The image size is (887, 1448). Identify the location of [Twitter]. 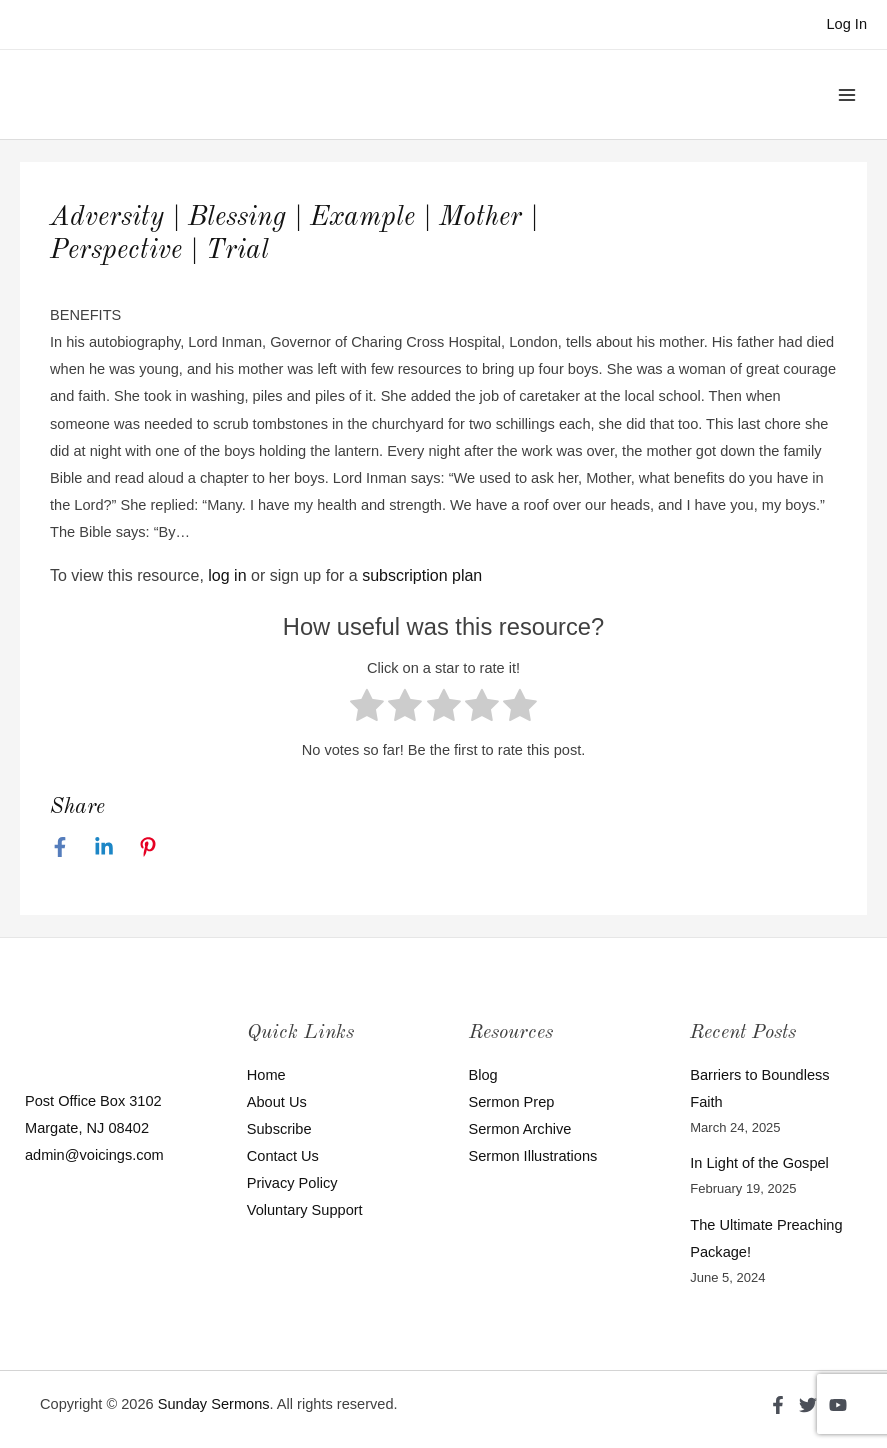
(808, 1405).